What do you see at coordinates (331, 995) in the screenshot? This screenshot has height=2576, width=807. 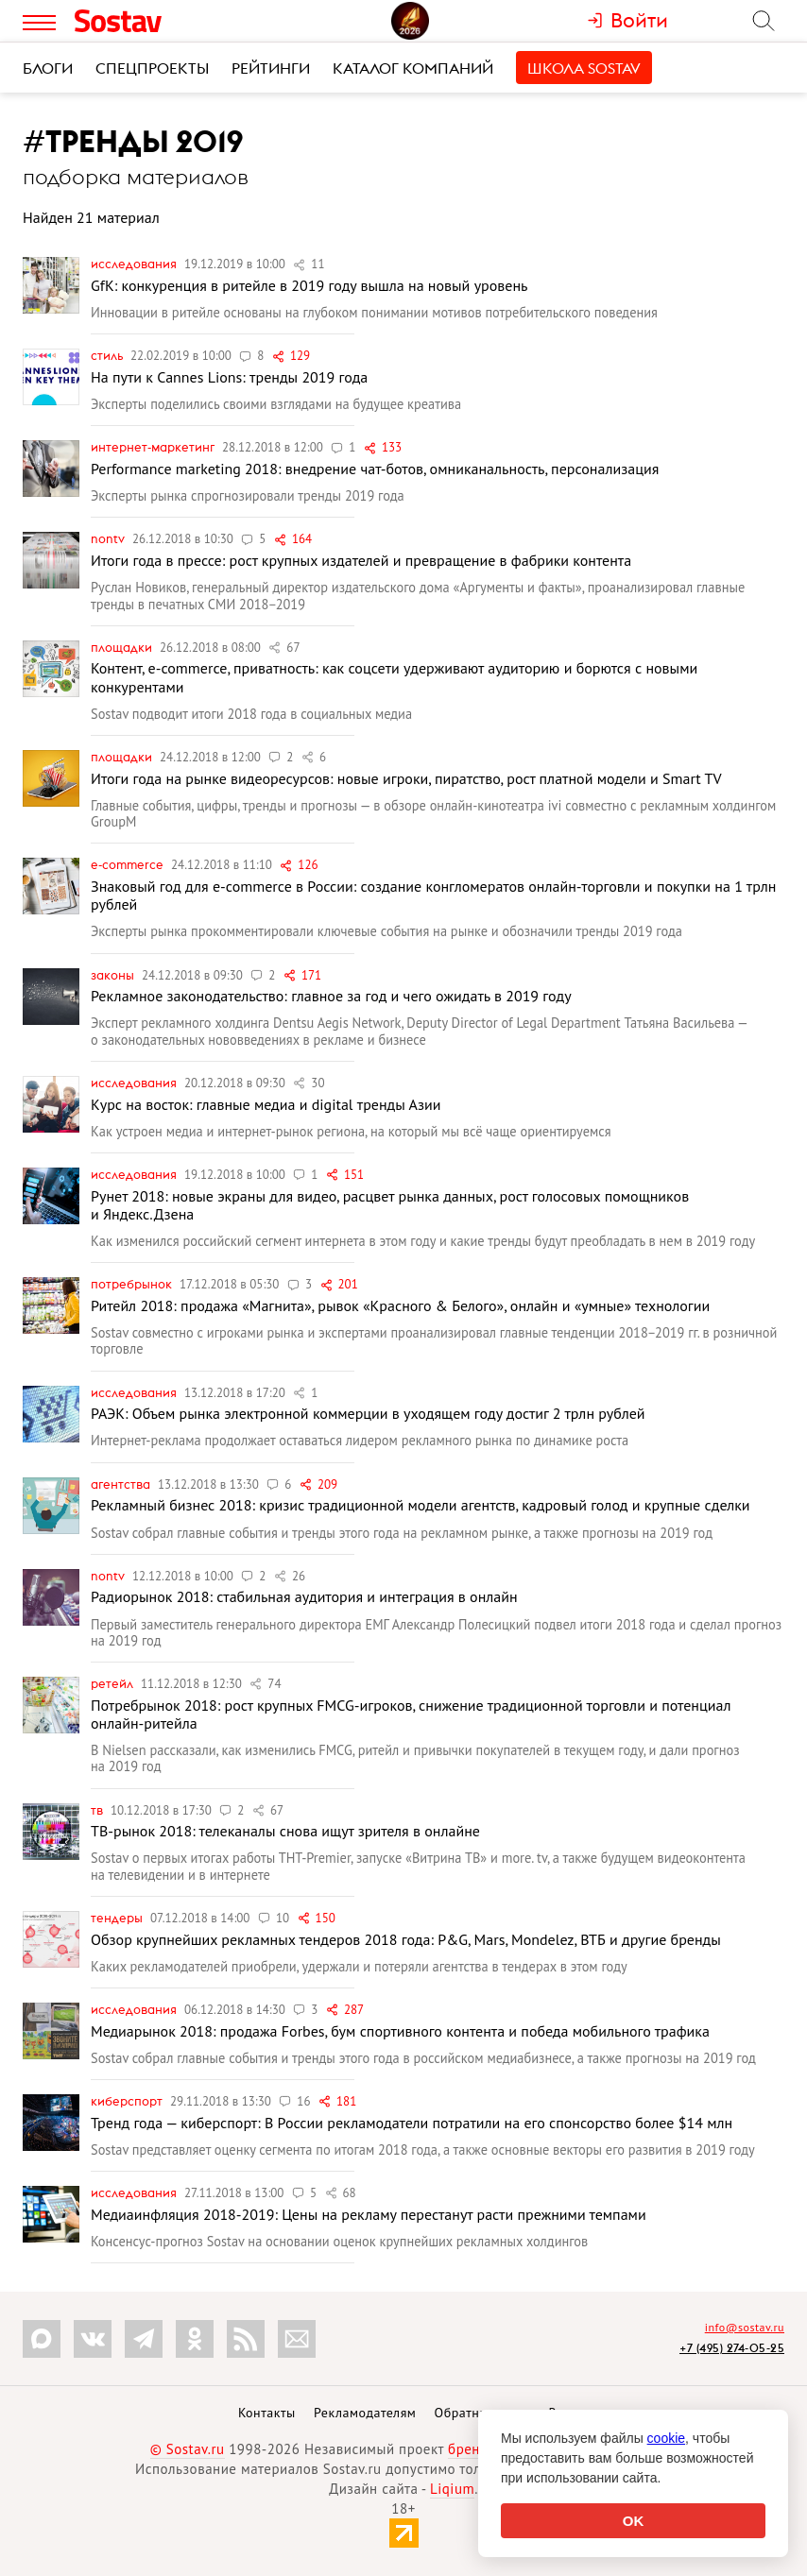 I see `Рекламное законодательство: главное за год и чего ожидать в 2019 году` at bounding box center [331, 995].